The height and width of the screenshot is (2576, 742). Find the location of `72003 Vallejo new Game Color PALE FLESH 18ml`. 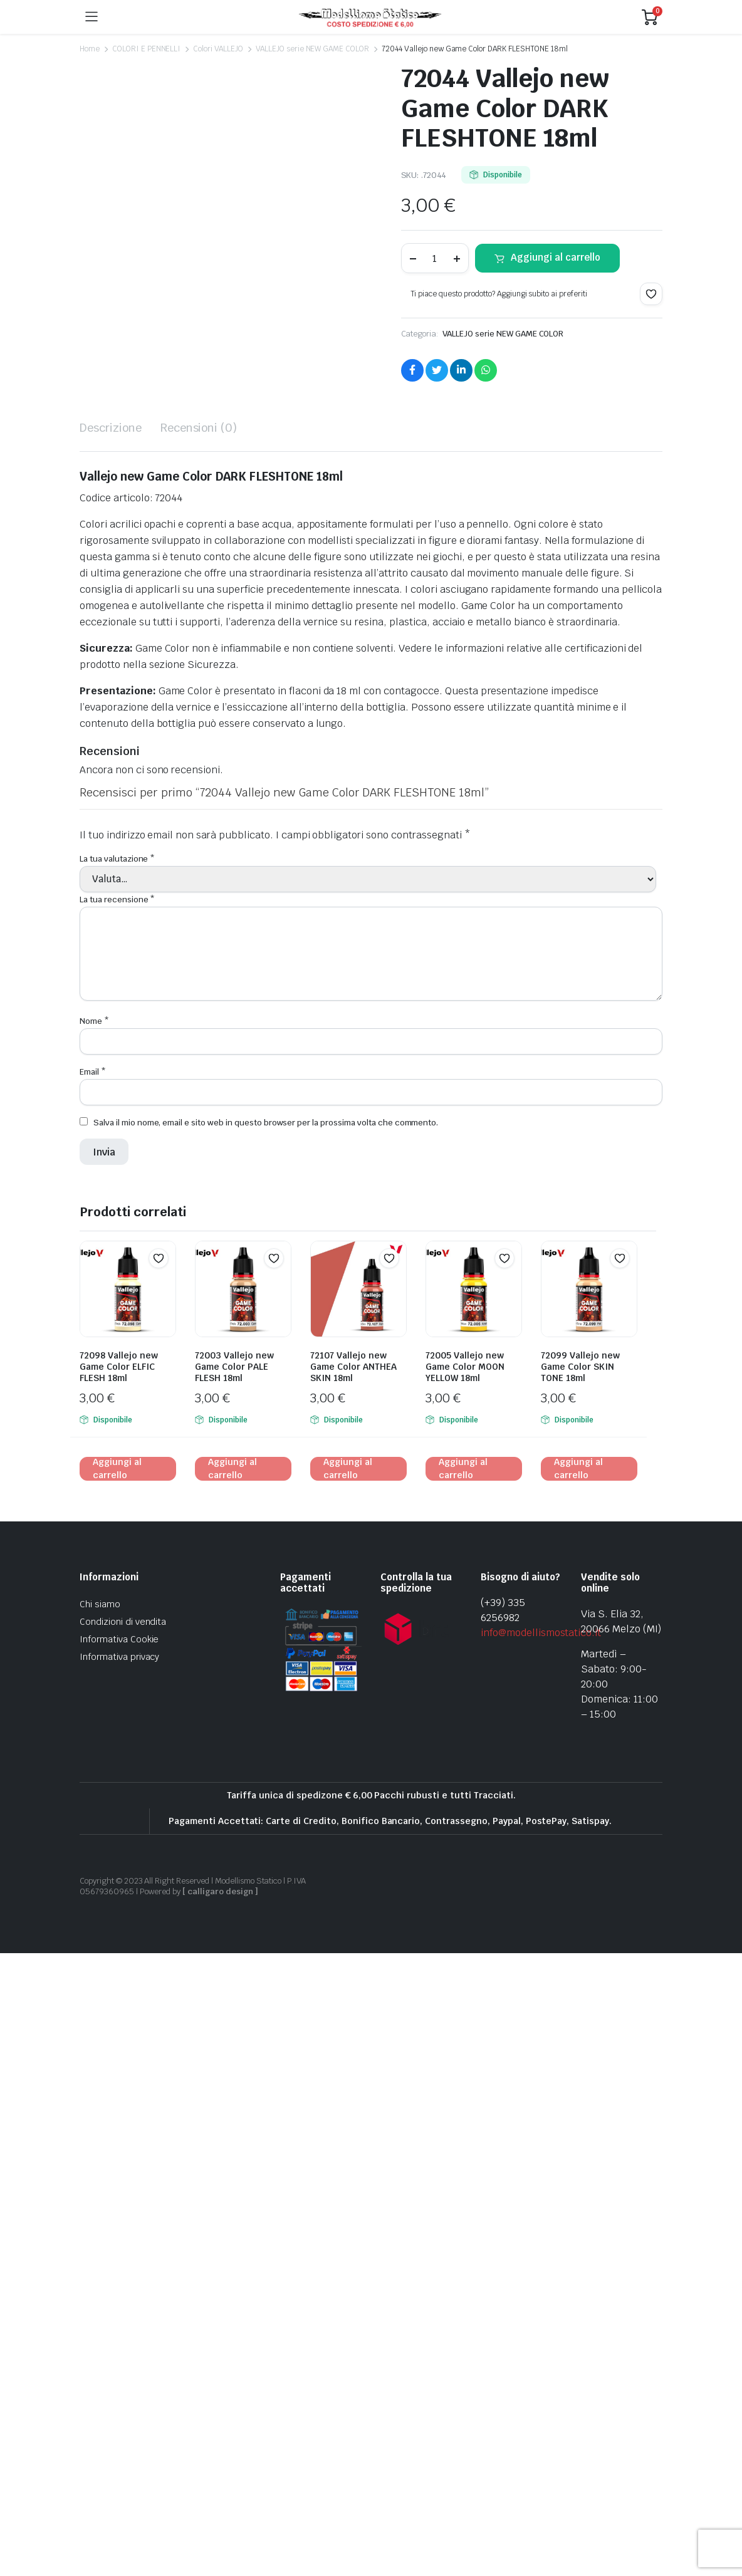

72003 Vallejo new Game Color PALE FLESH 18ml is located at coordinates (234, 1989).